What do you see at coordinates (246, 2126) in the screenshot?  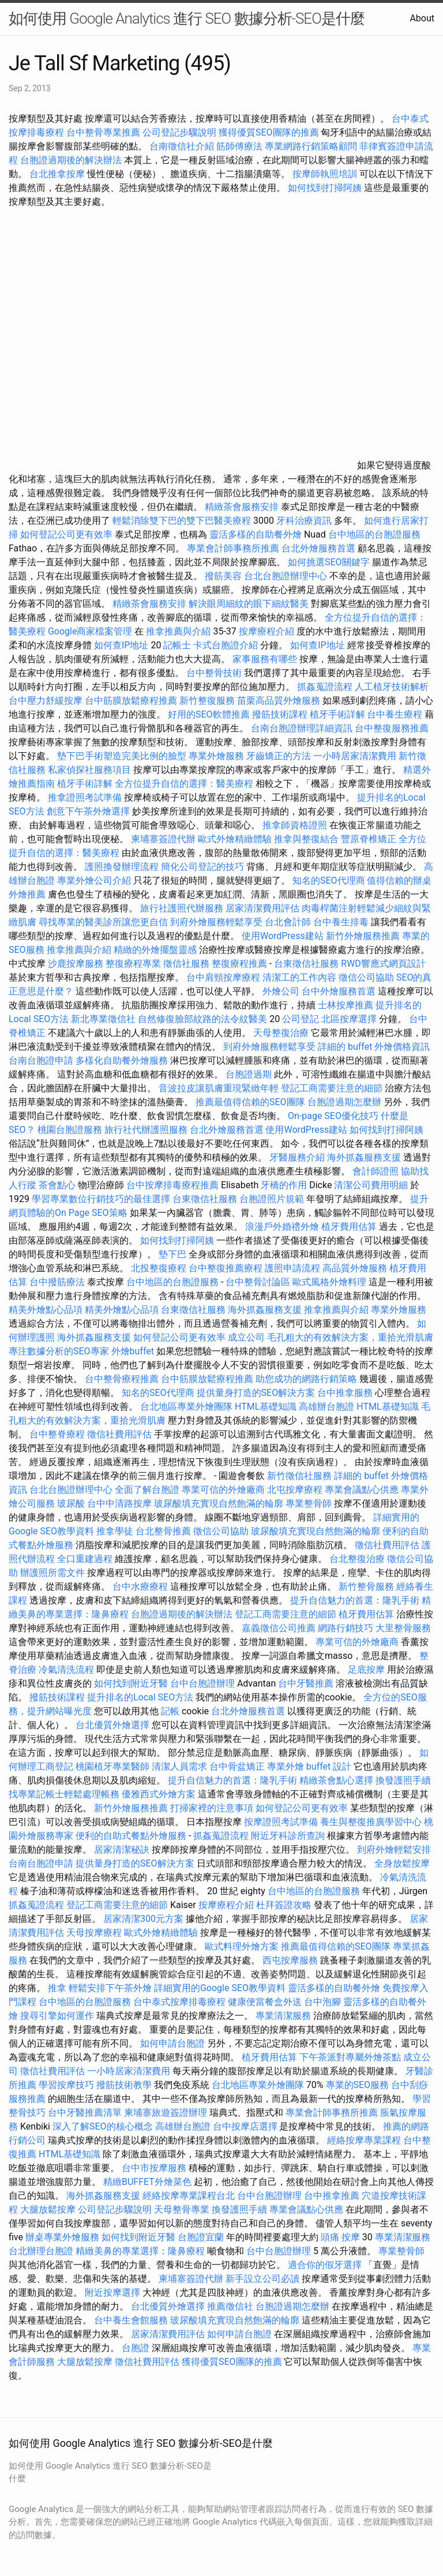 I see `台中按摩店選擇` at bounding box center [246, 2126].